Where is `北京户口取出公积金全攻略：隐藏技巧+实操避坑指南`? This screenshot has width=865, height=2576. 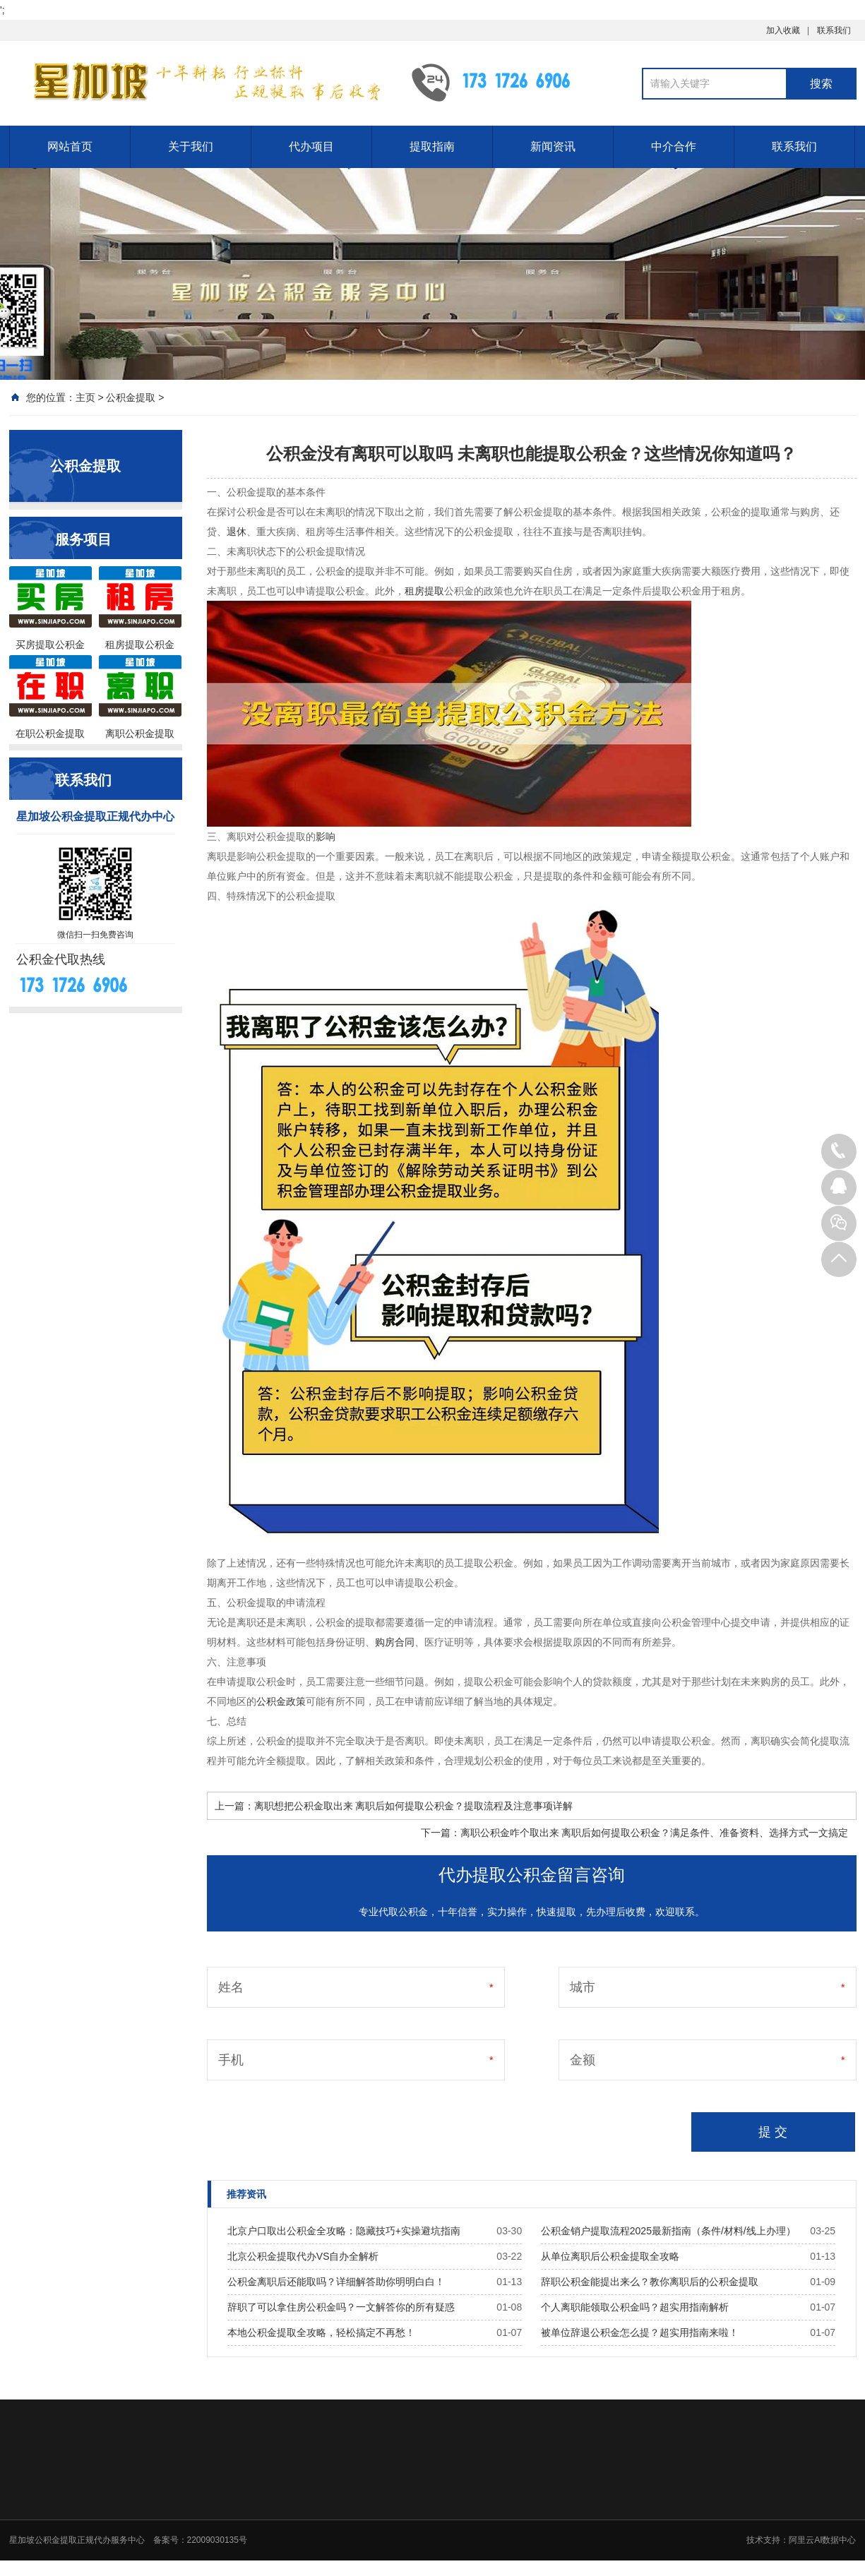
北京户口取出公积金全攻略：隐藏技巧+实操避坑指南 is located at coordinates (343, 2230).